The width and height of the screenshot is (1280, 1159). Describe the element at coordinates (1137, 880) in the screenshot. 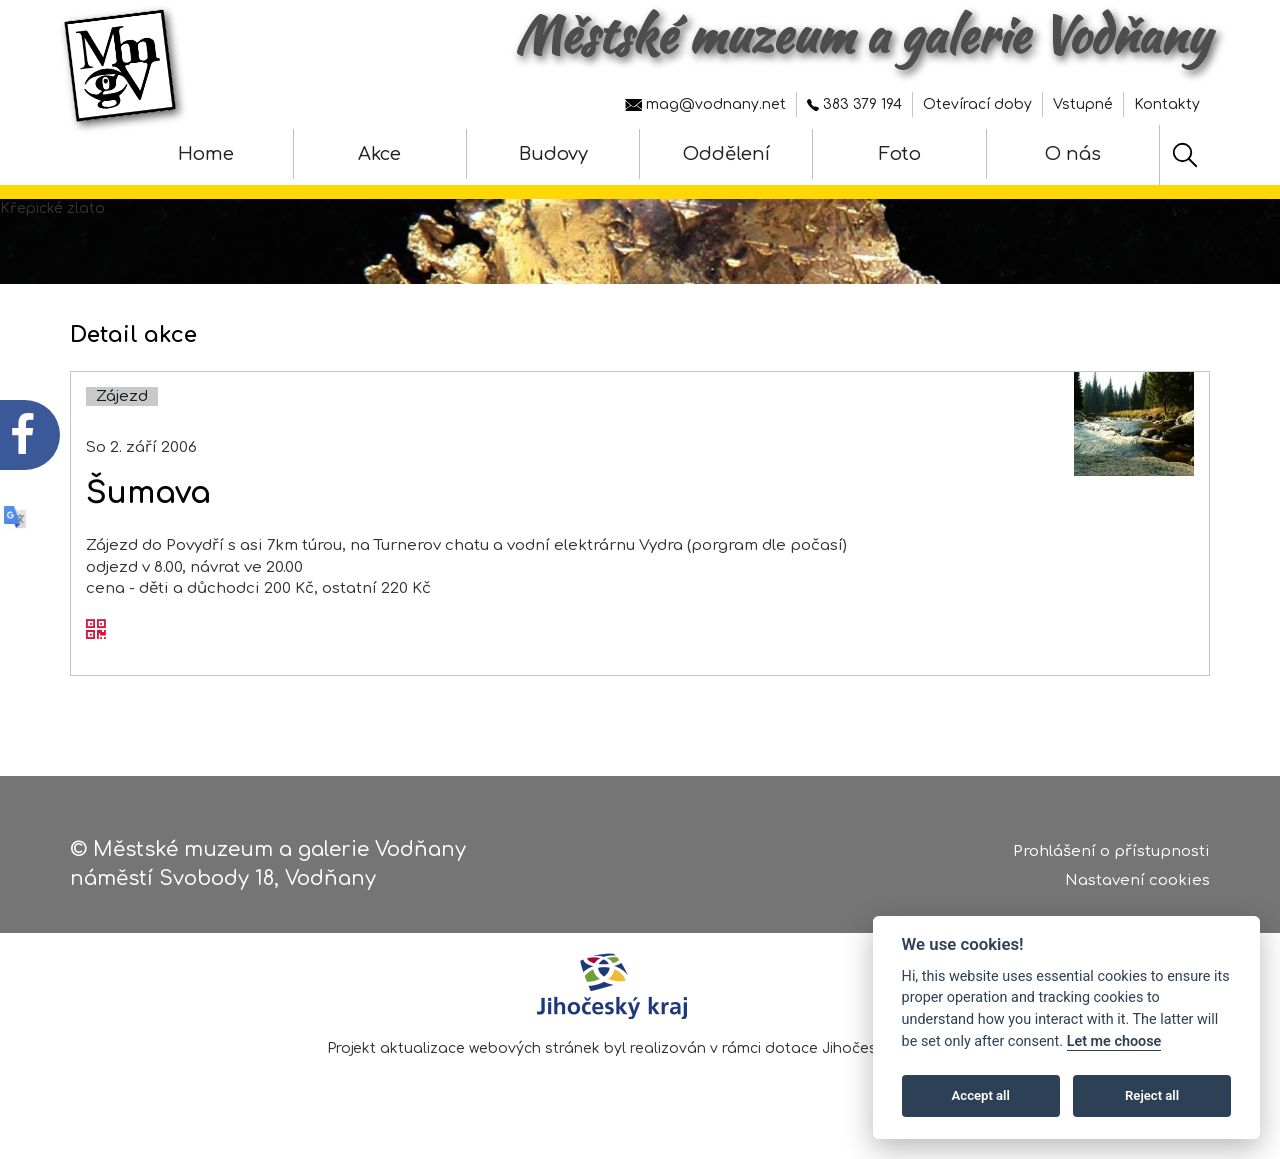

I see `Nastavení cookies [Zobrazte nastavení cookies]` at that location.